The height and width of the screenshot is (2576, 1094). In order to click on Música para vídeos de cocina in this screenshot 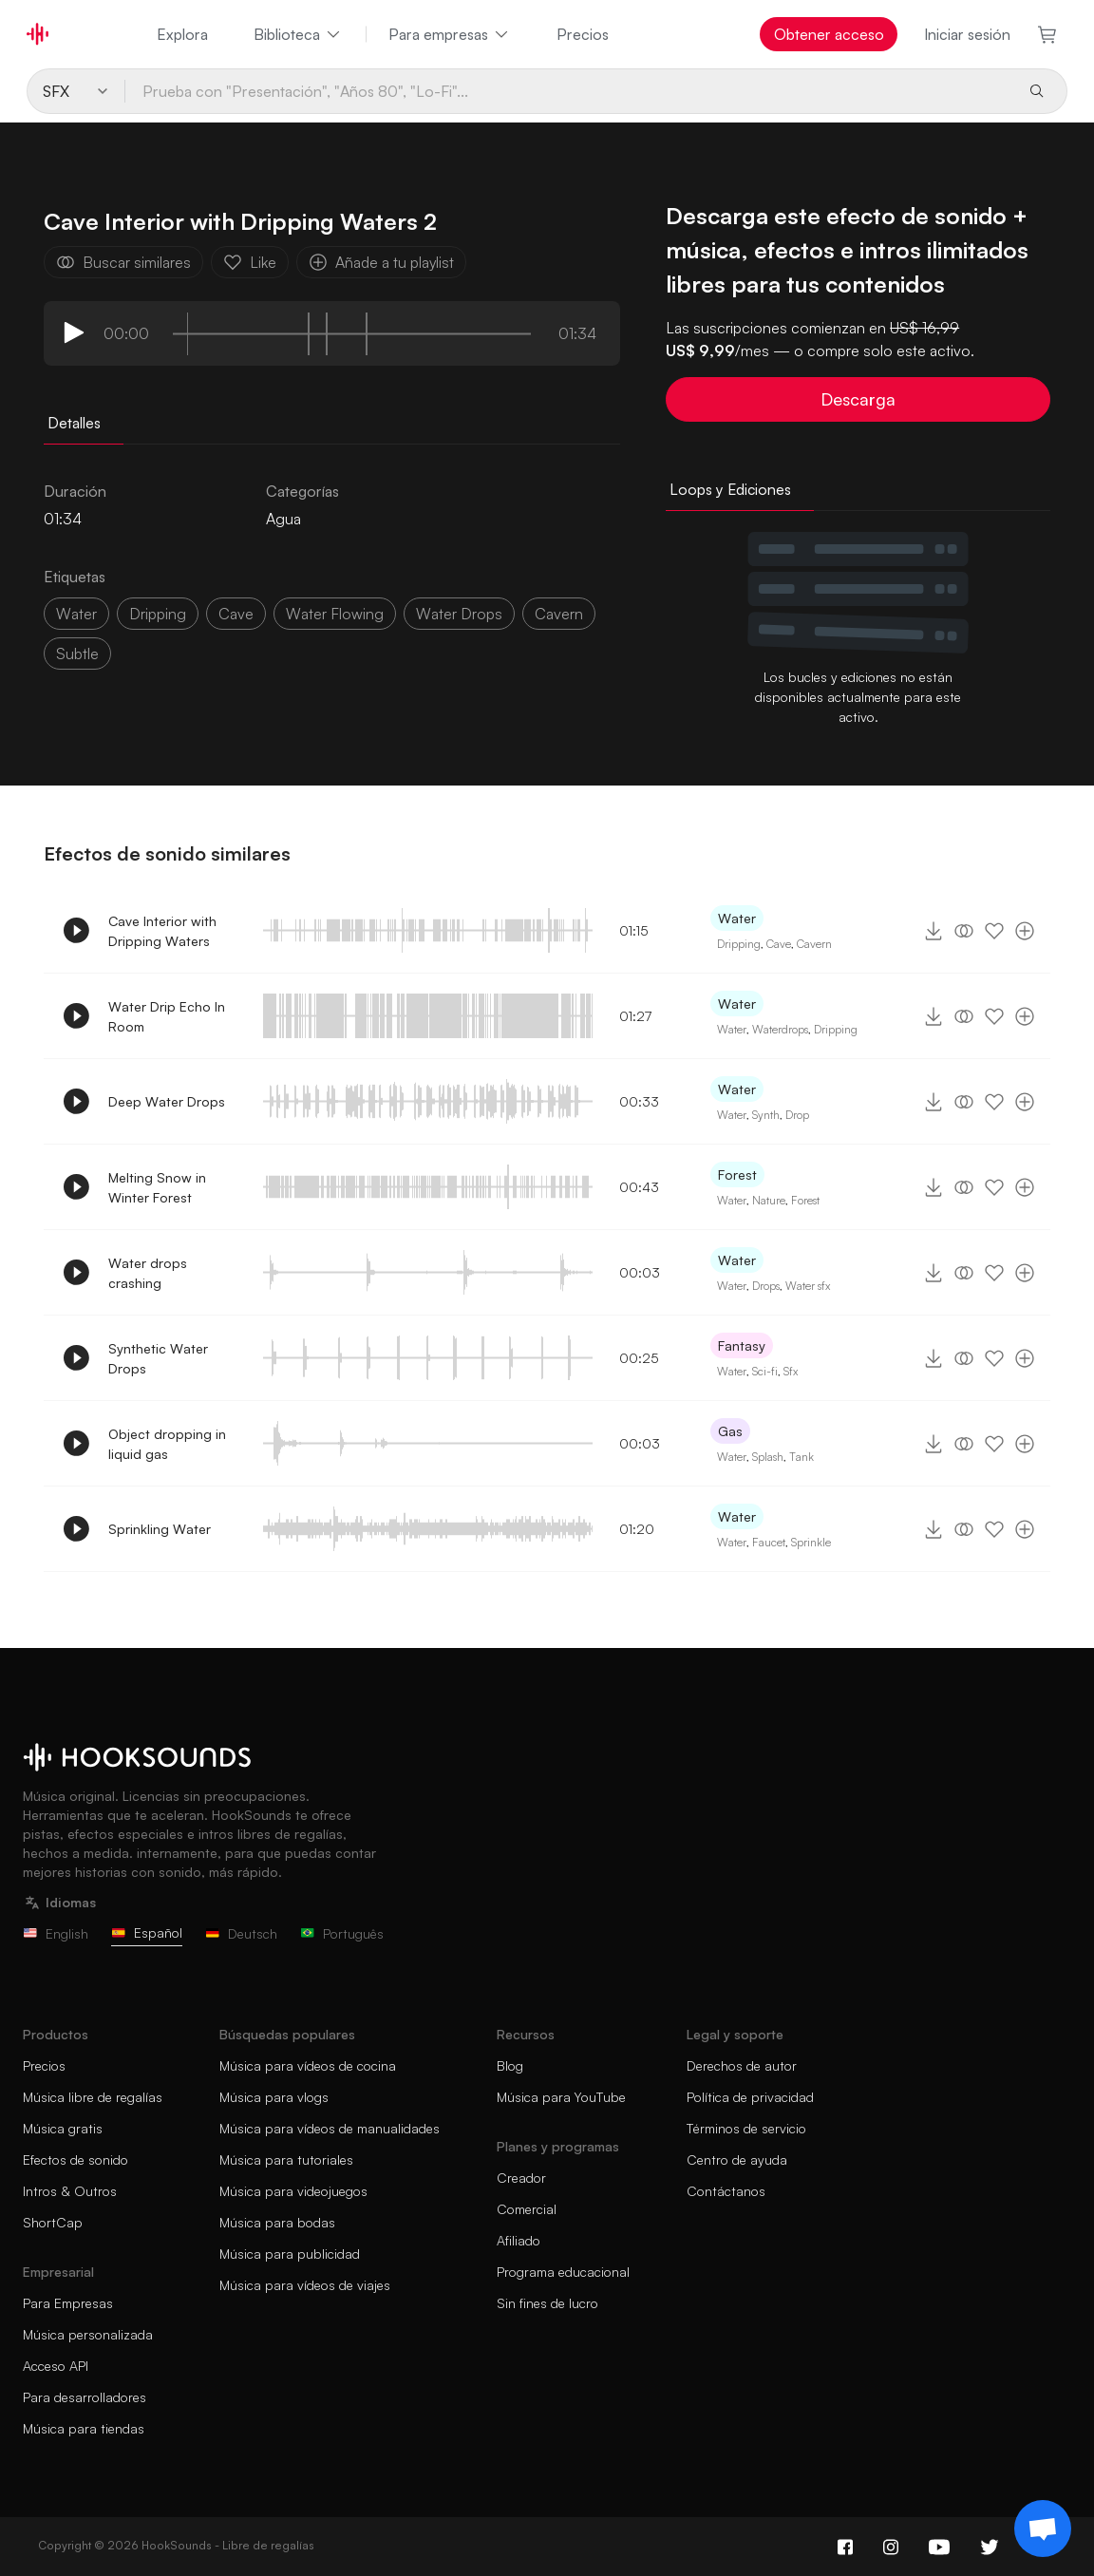, I will do `click(307, 2065)`.